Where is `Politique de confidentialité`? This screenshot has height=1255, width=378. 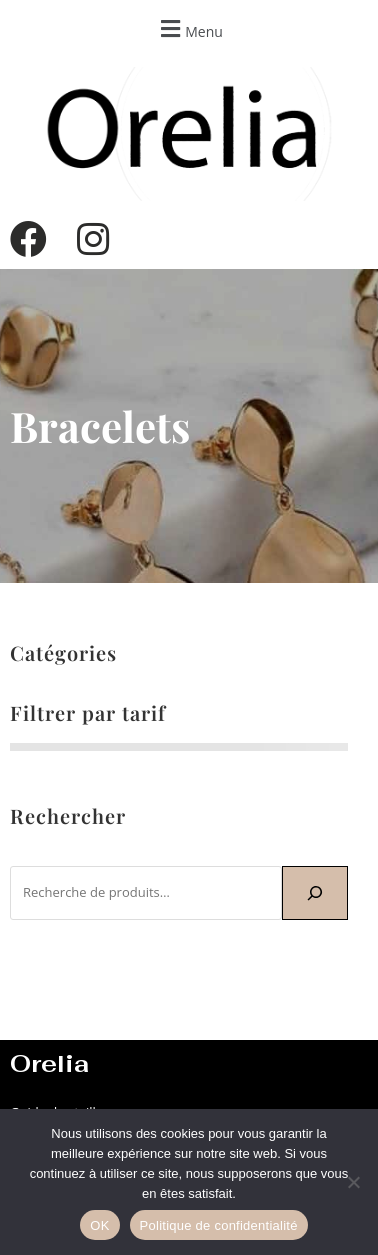
Politique de confidentialité is located at coordinates (219, 1225).